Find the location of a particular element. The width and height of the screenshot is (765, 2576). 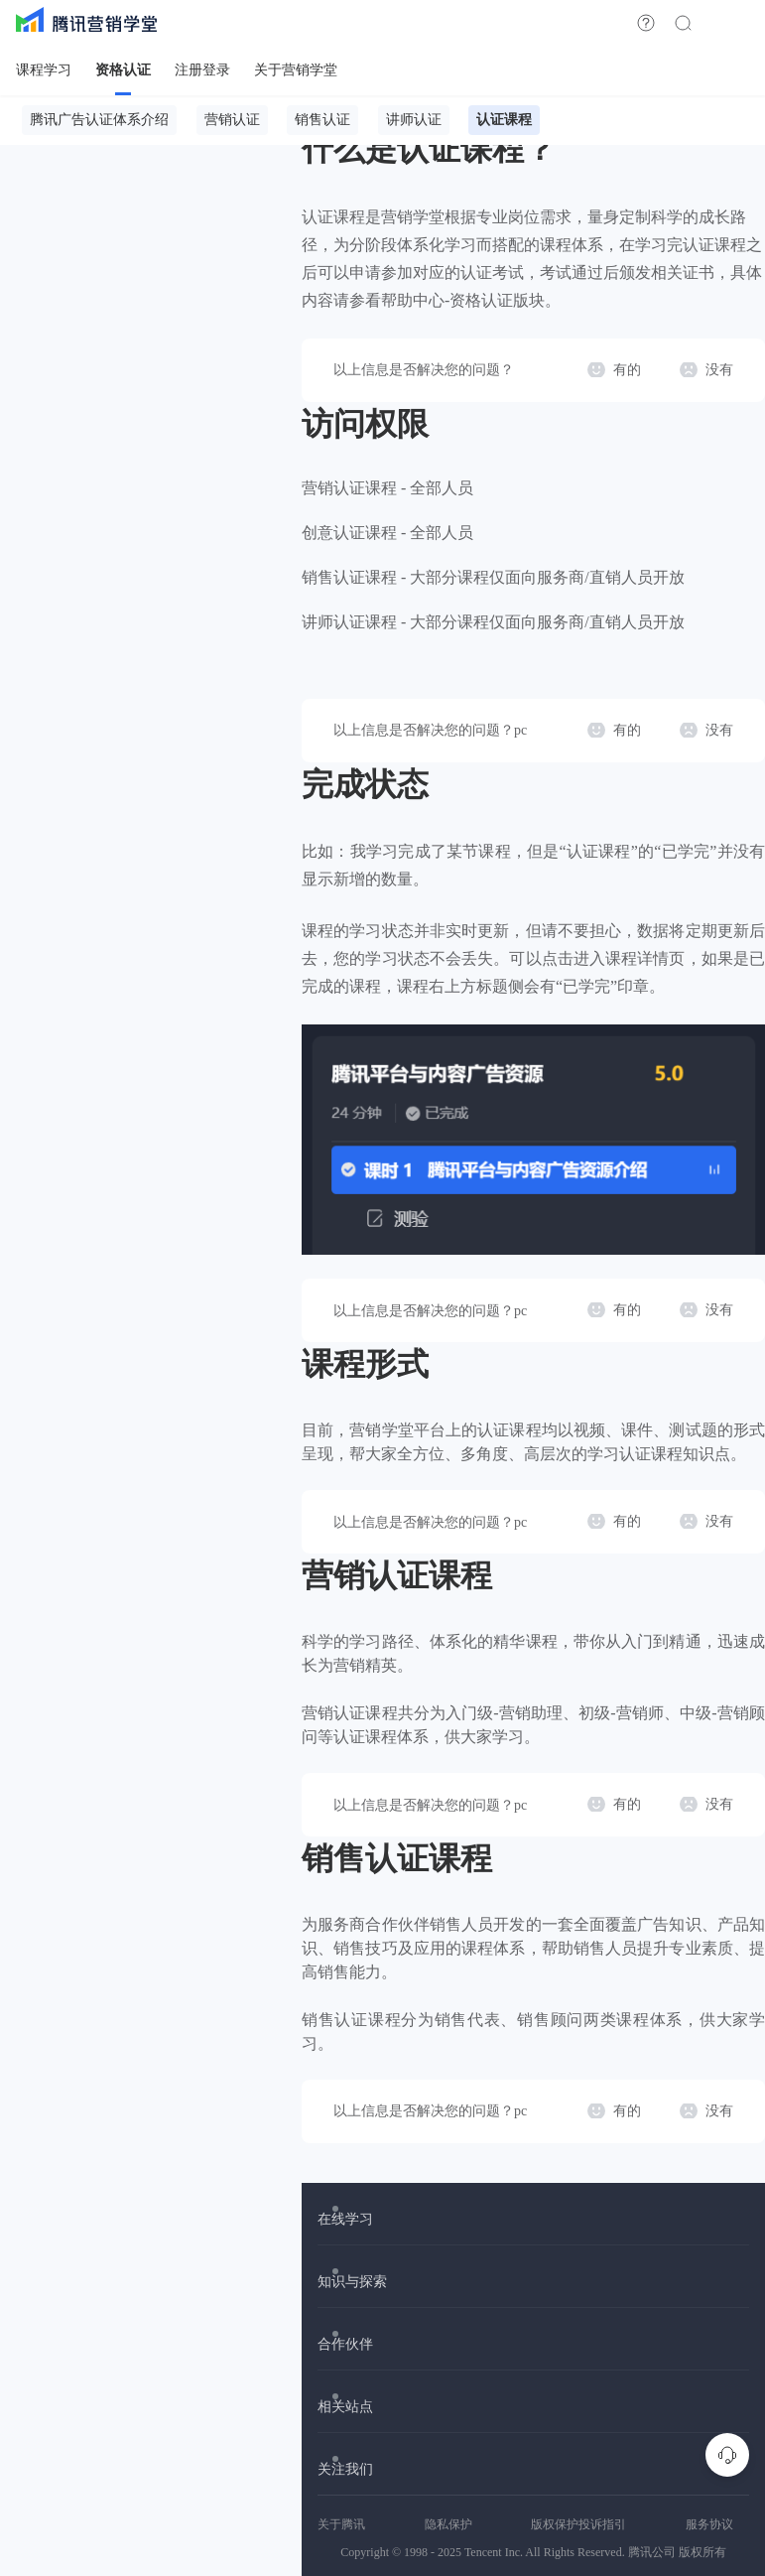

关于营销学堂 is located at coordinates (295, 70).